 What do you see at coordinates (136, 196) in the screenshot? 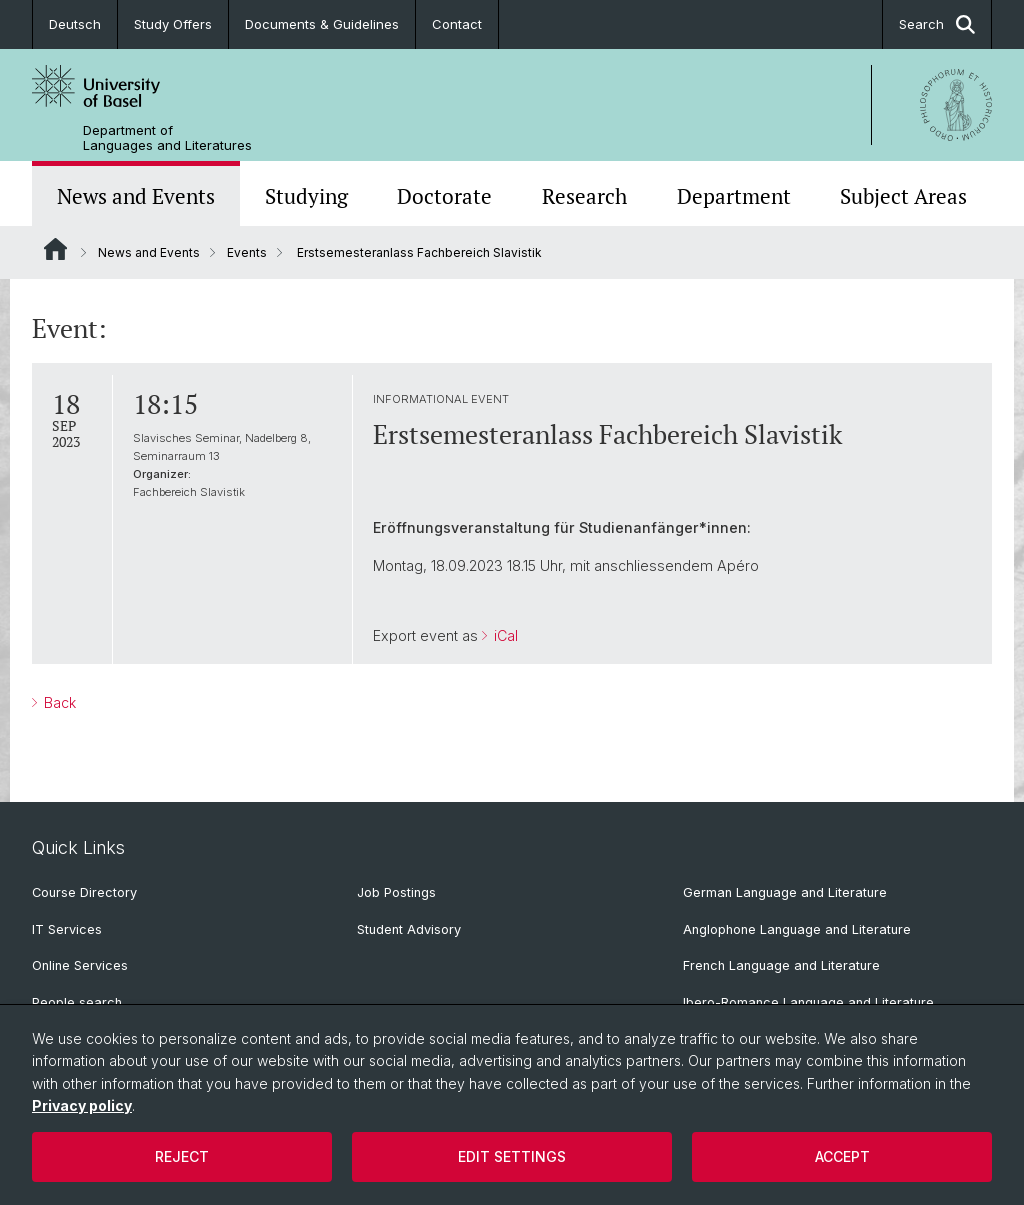
I see `News and Events` at bounding box center [136, 196].